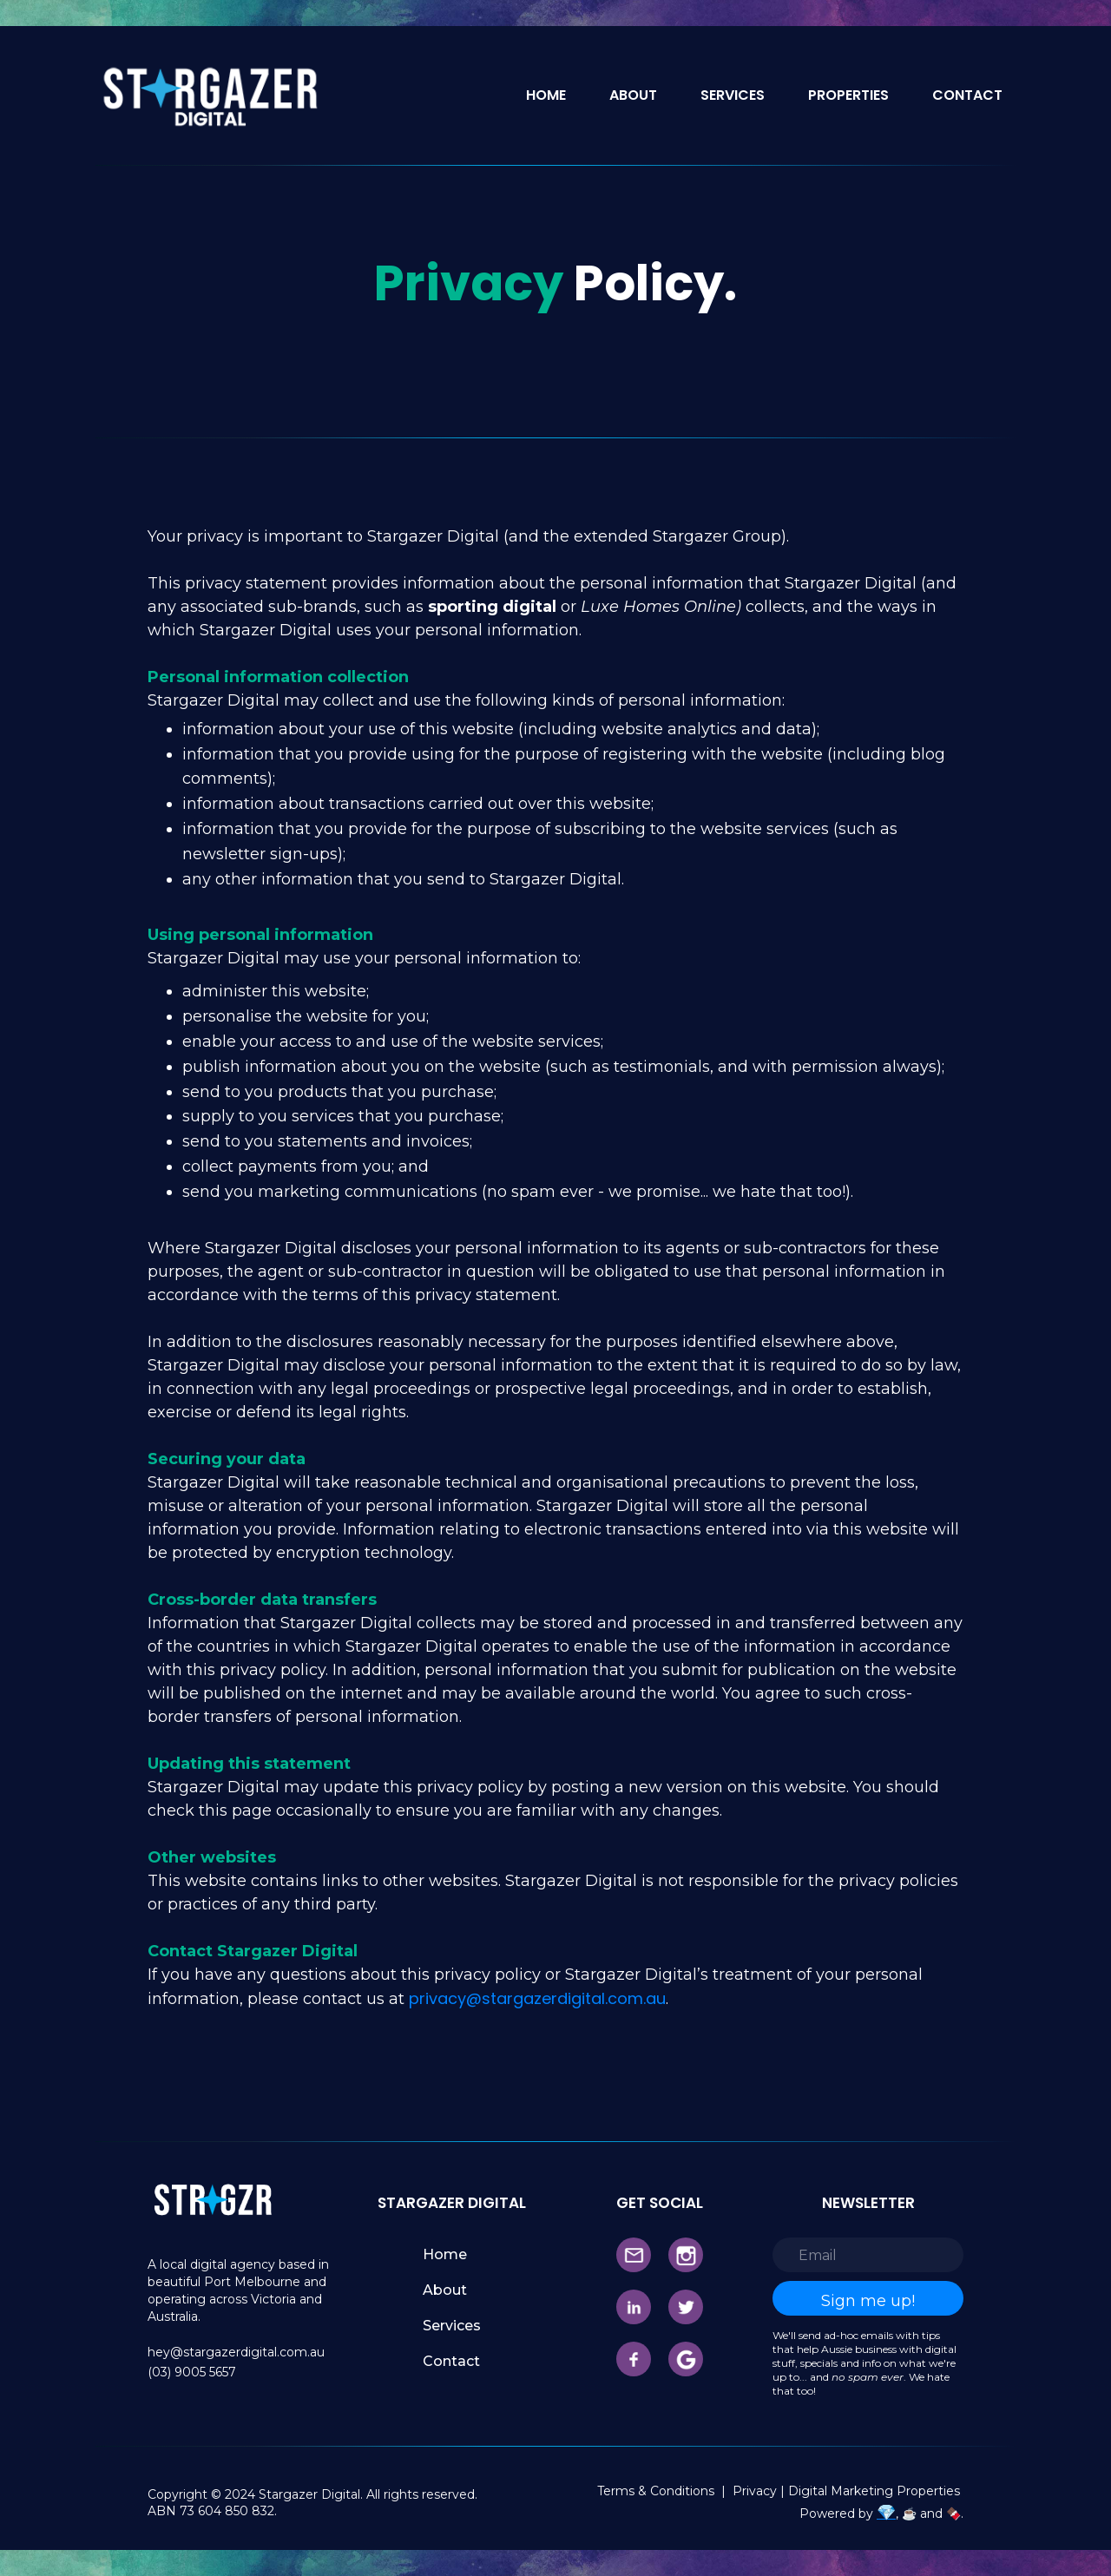  What do you see at coordinates (236, 2352) in the screenshot?
I see `hey@stargazerdigital.com.au` at bounding box center [236, 2352].